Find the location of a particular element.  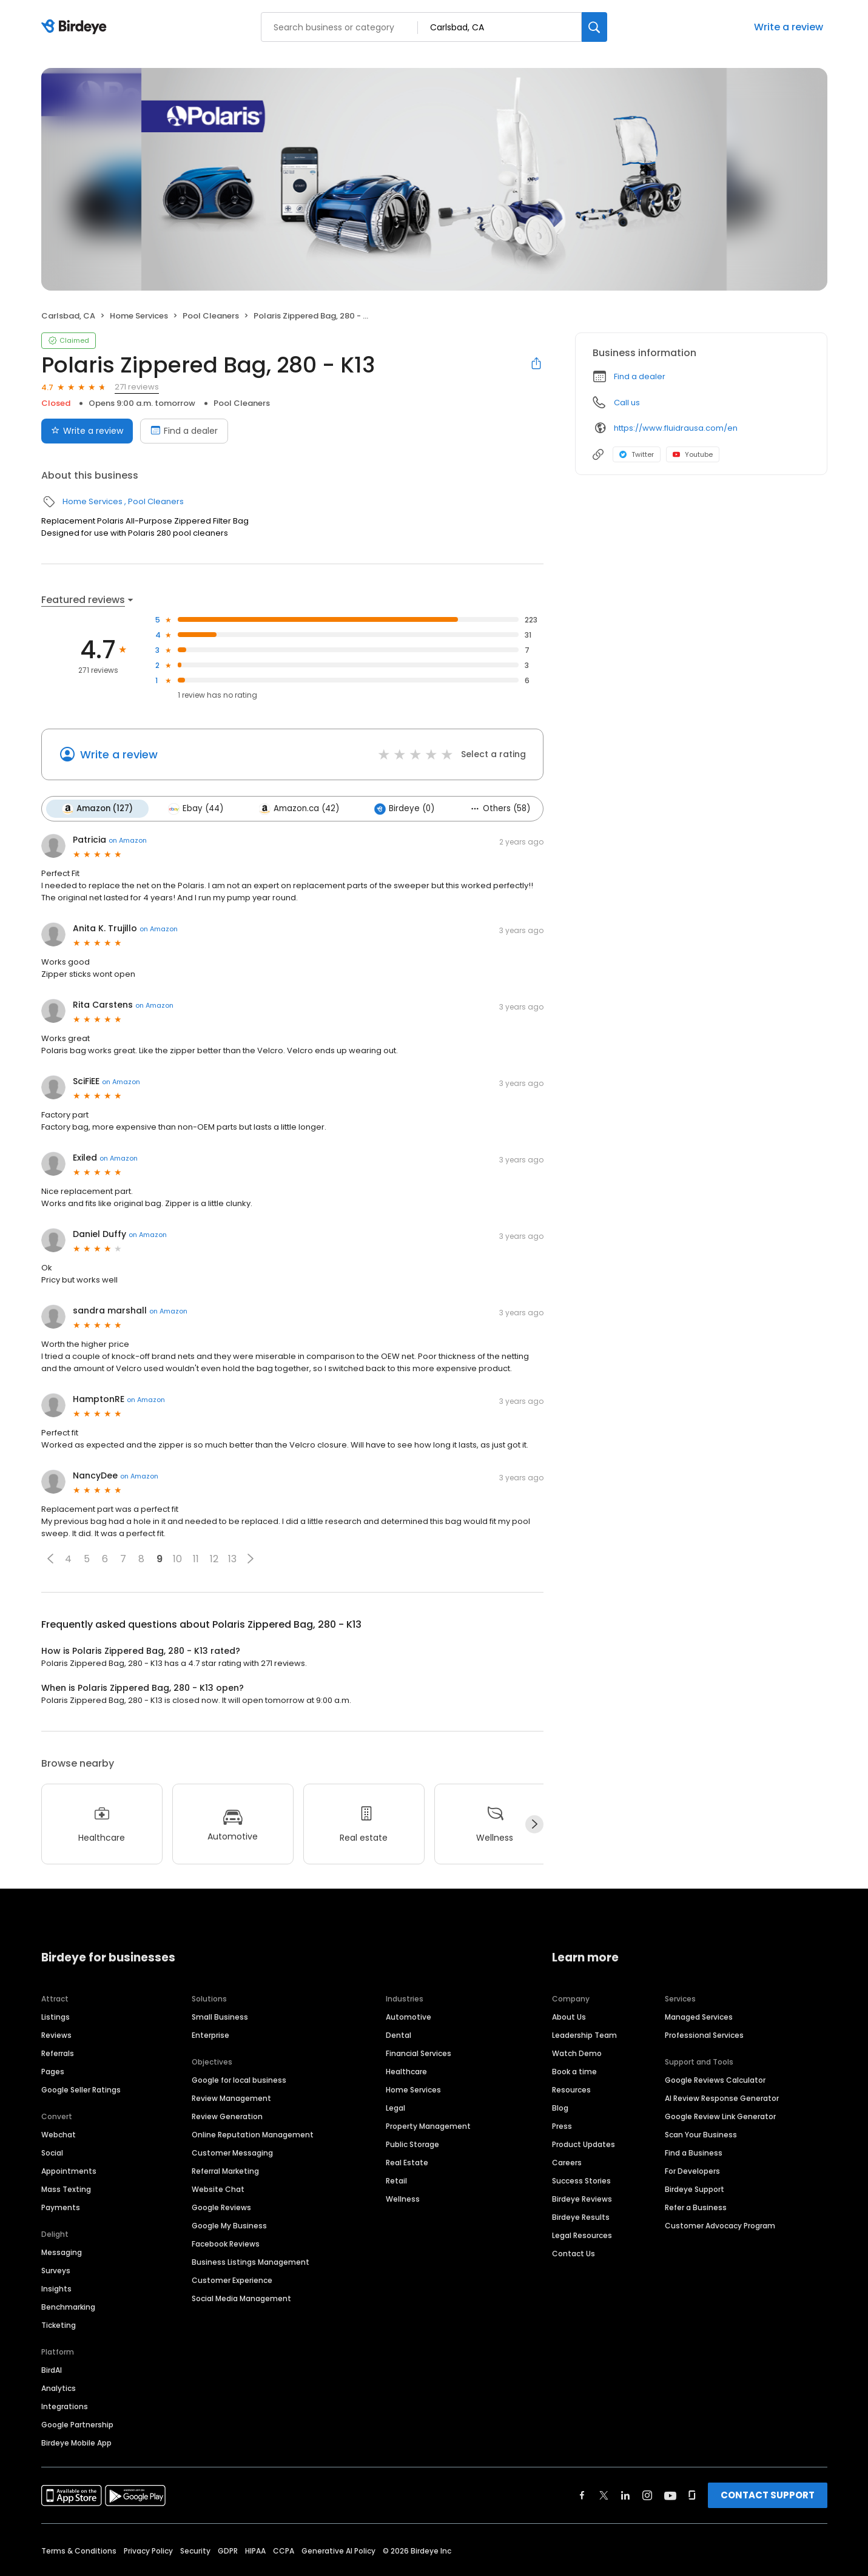

Professional Services is located at coordinates (704, 2034).